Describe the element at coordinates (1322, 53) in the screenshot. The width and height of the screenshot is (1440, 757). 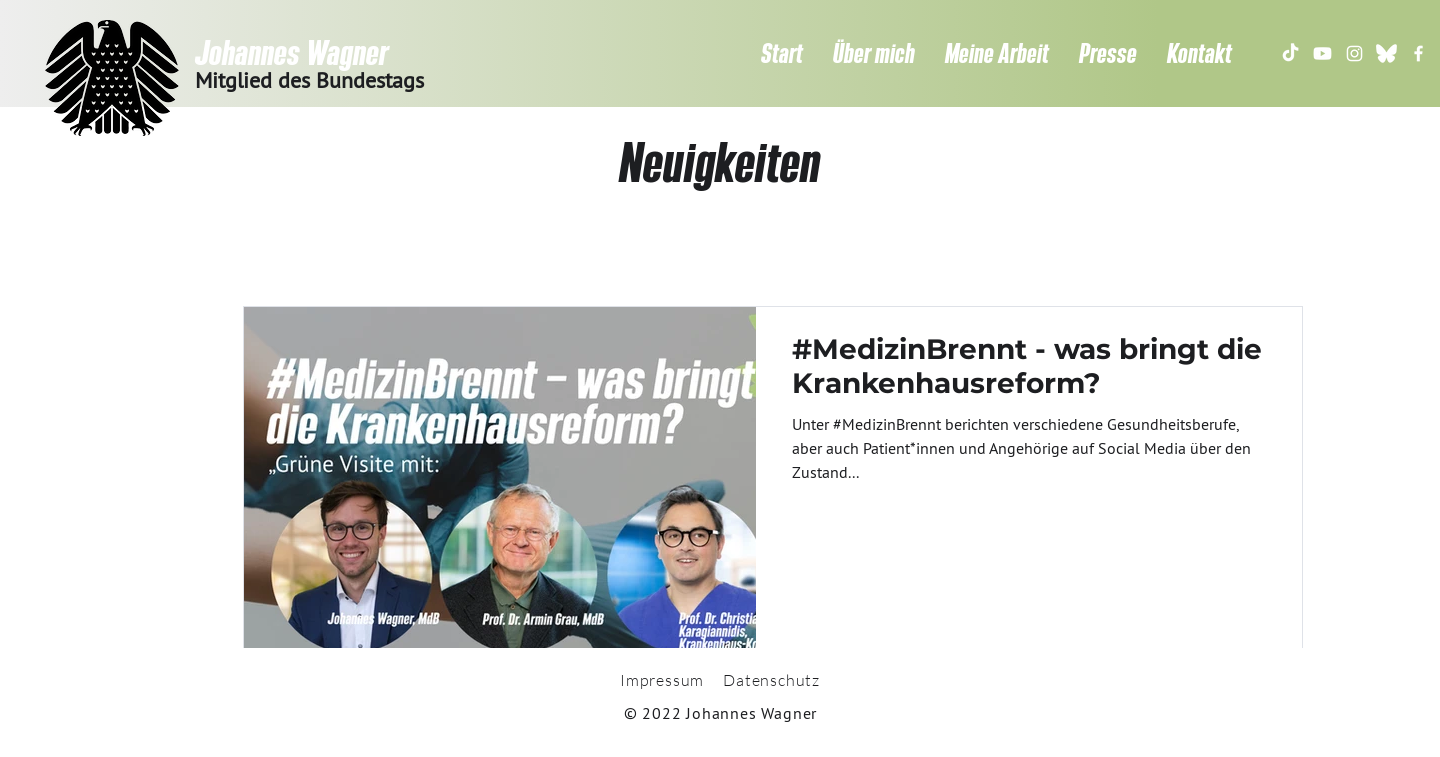
I see `[Youtube]` at that location.